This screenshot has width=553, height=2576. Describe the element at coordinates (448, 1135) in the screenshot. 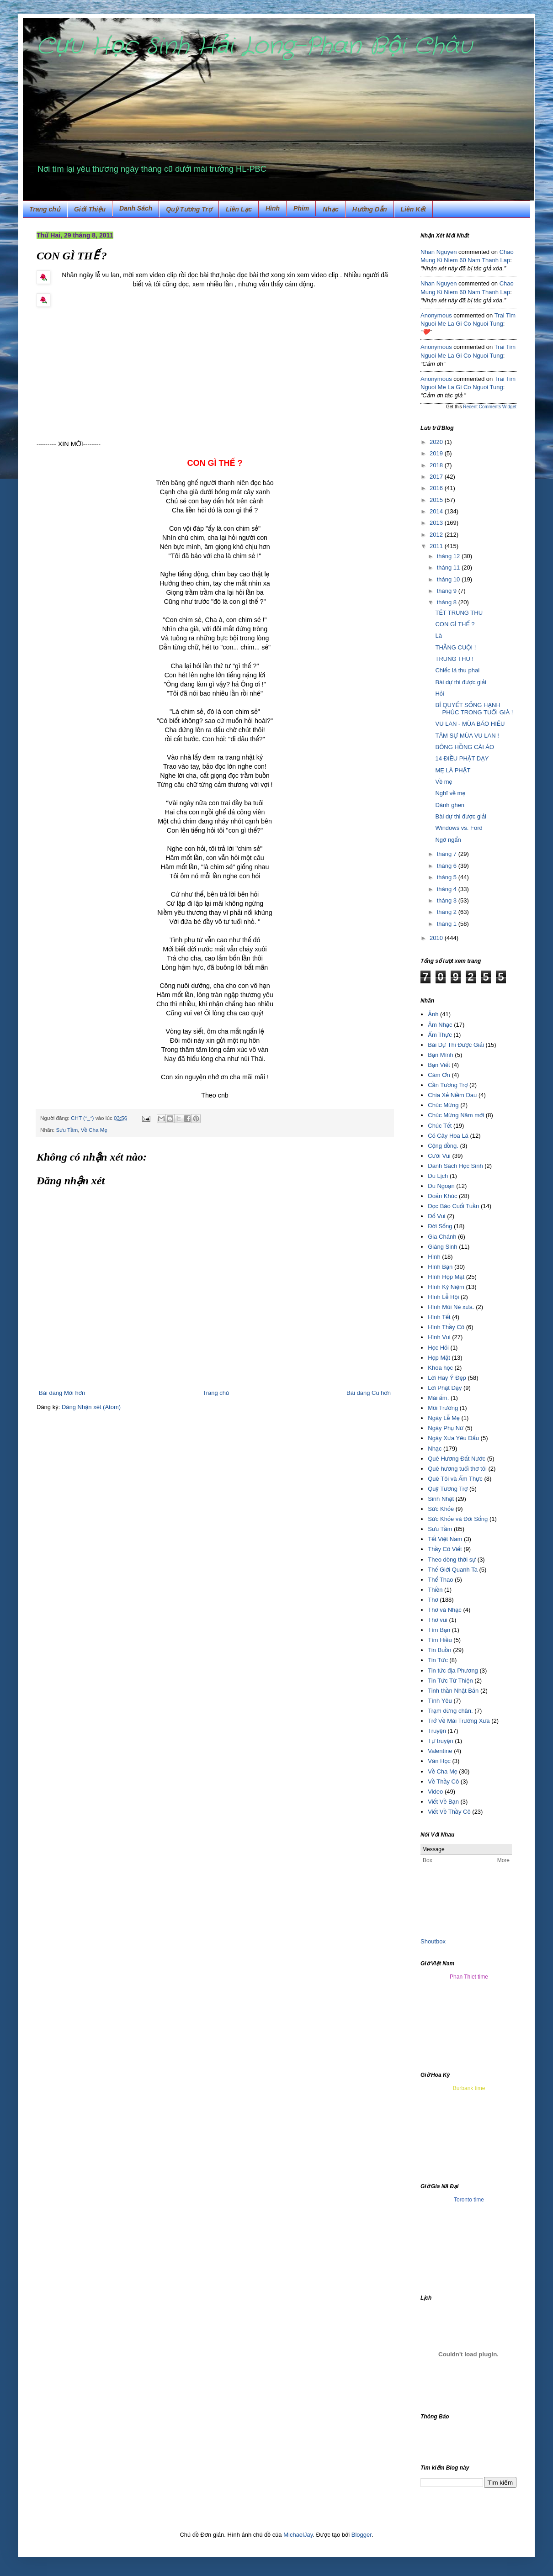

I see `Cỏ Cây Hoa Lá` at that location.